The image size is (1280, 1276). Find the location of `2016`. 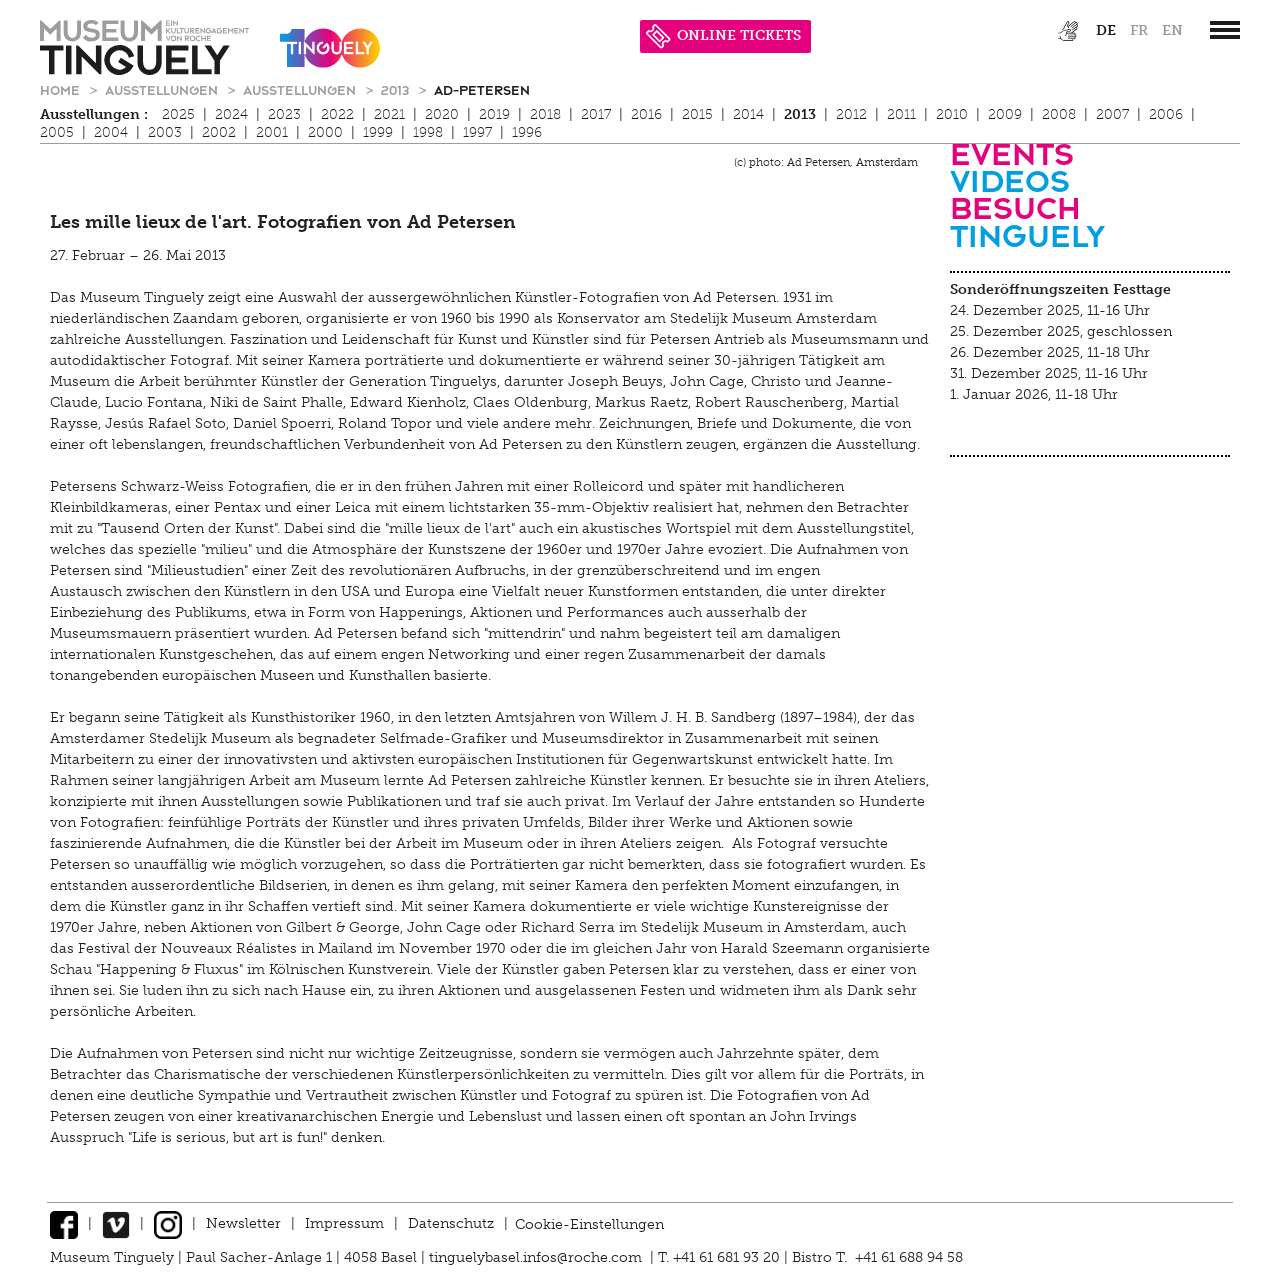

2016 is located at coordinates (646, 114).